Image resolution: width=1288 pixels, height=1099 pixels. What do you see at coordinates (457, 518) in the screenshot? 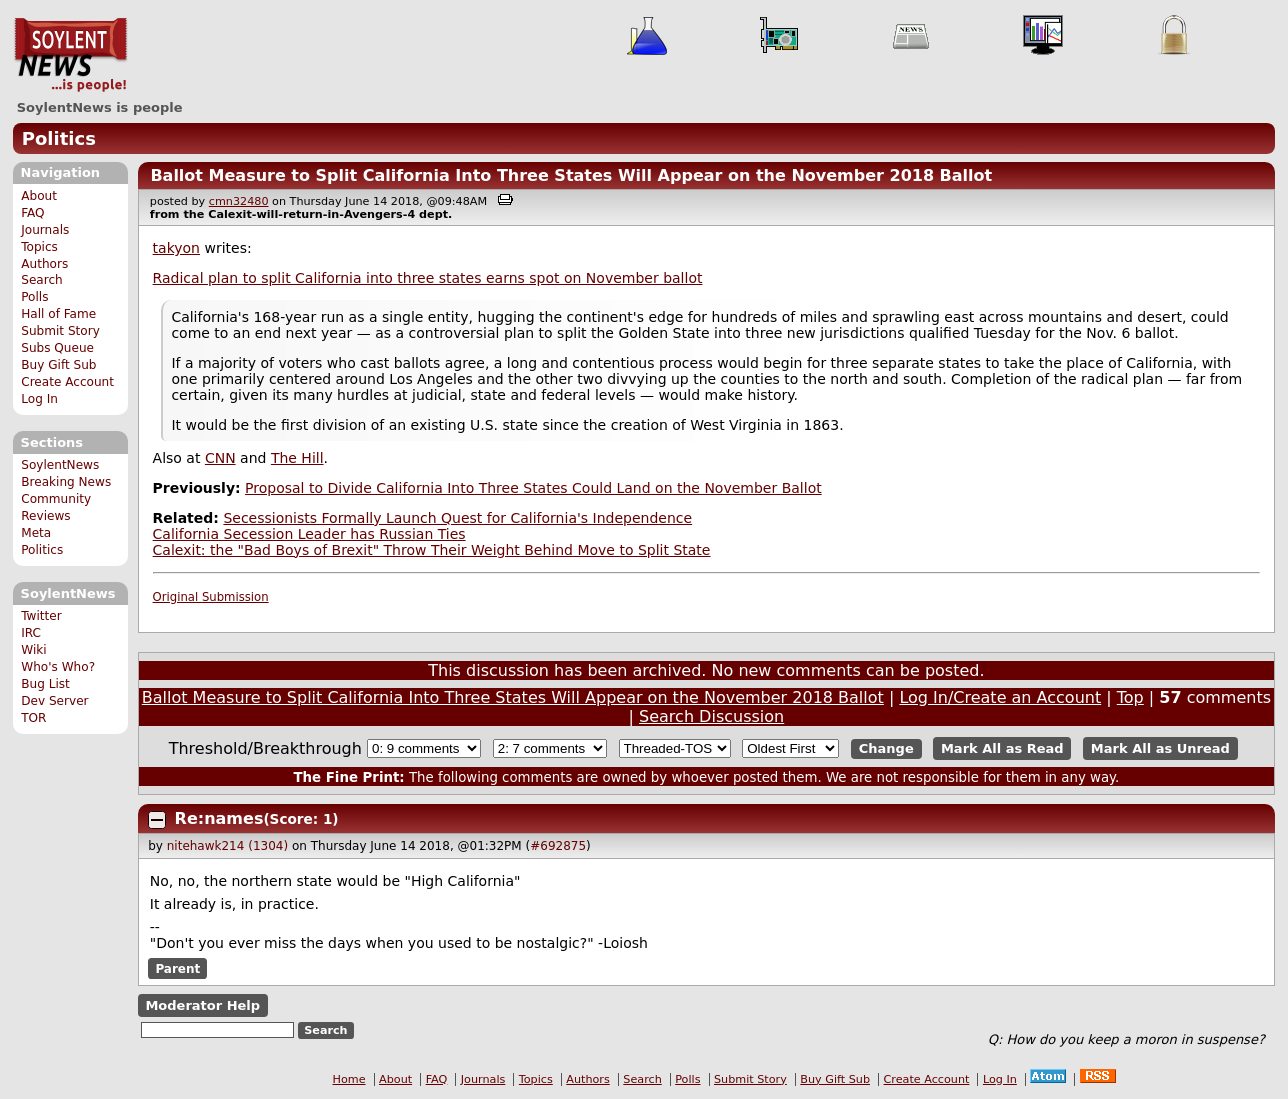
I see `Secessionists Formally Launch Quest for California's Independence` at bounding box center [457, 518].